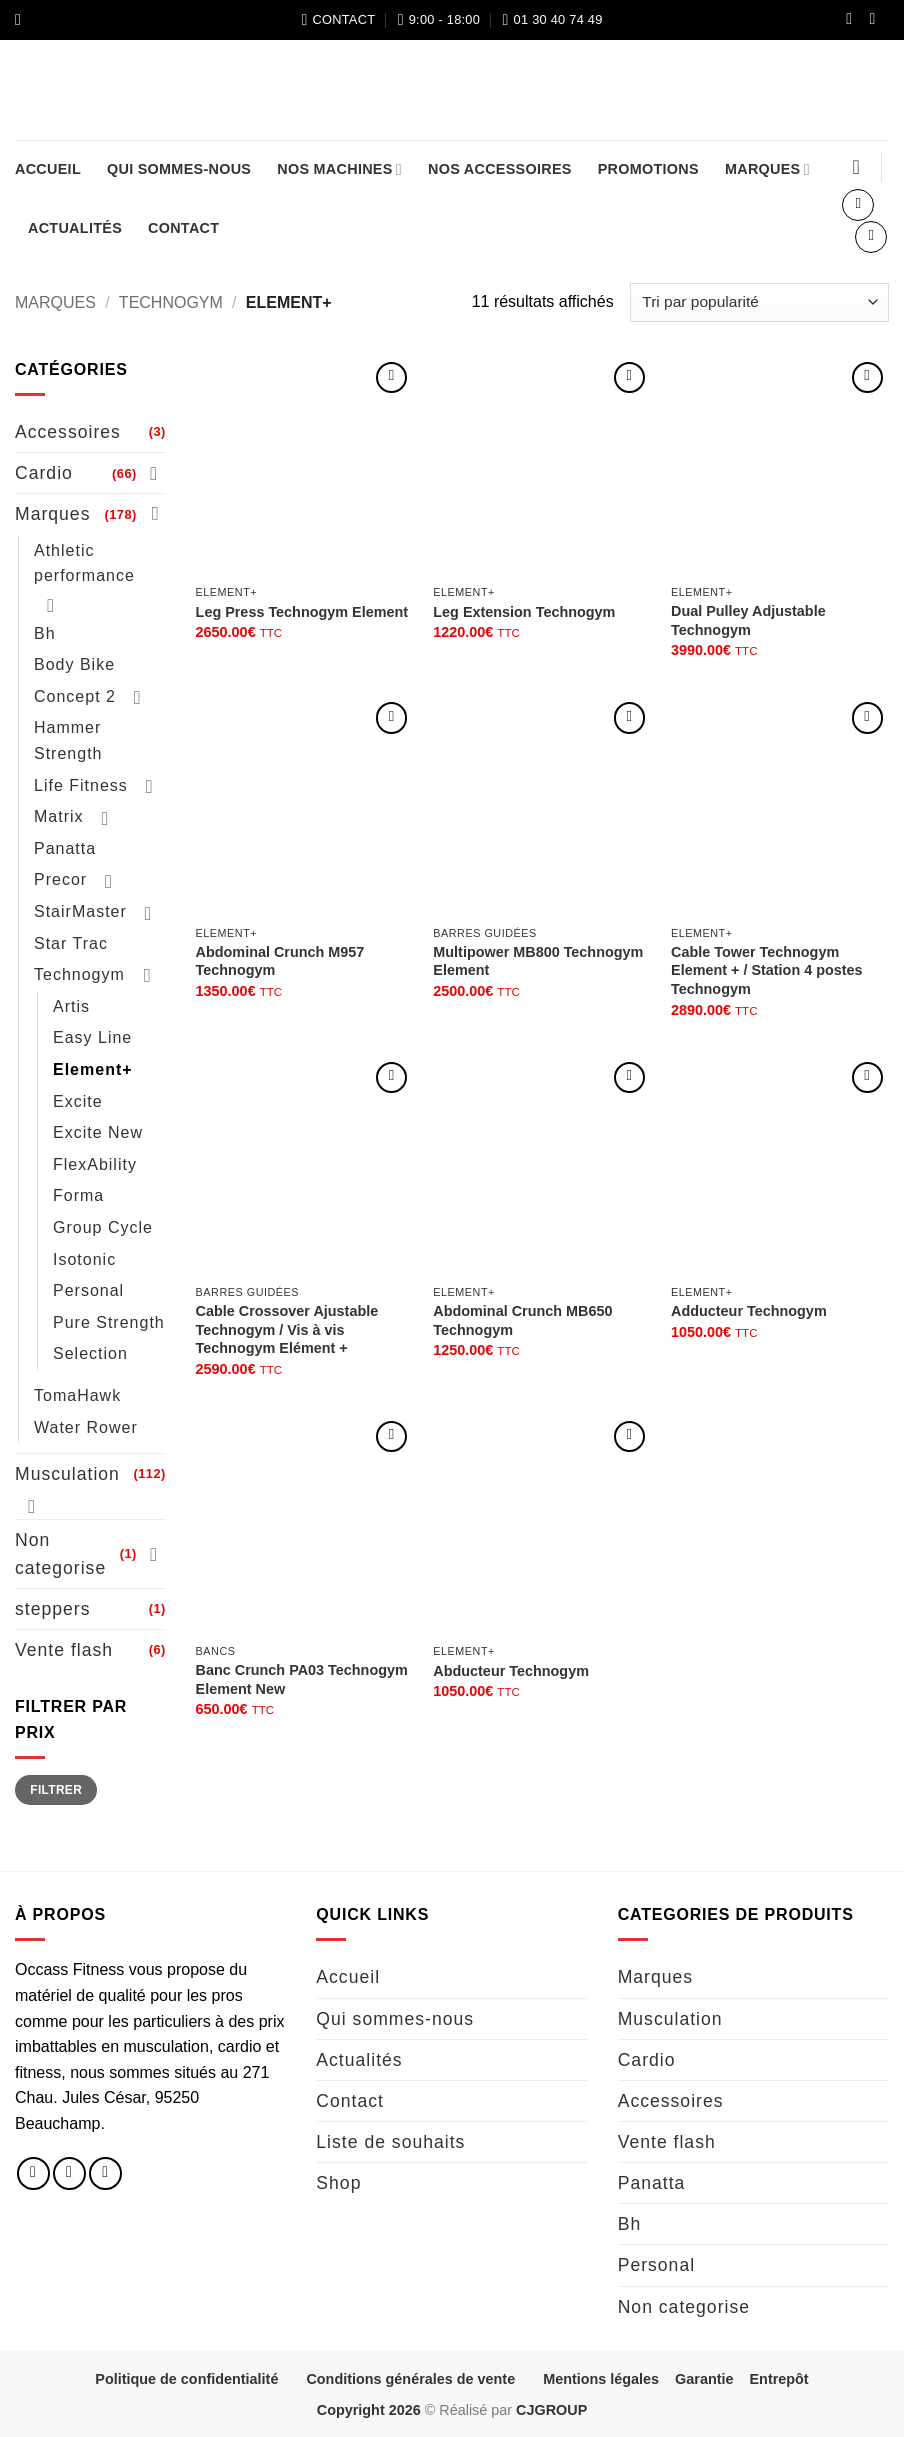 Image resolution: width=904 pixels, height=2437 pixels. Describe the element at coordinates (154, 473) in the screenshot. I see `[Basculer]` at that location.